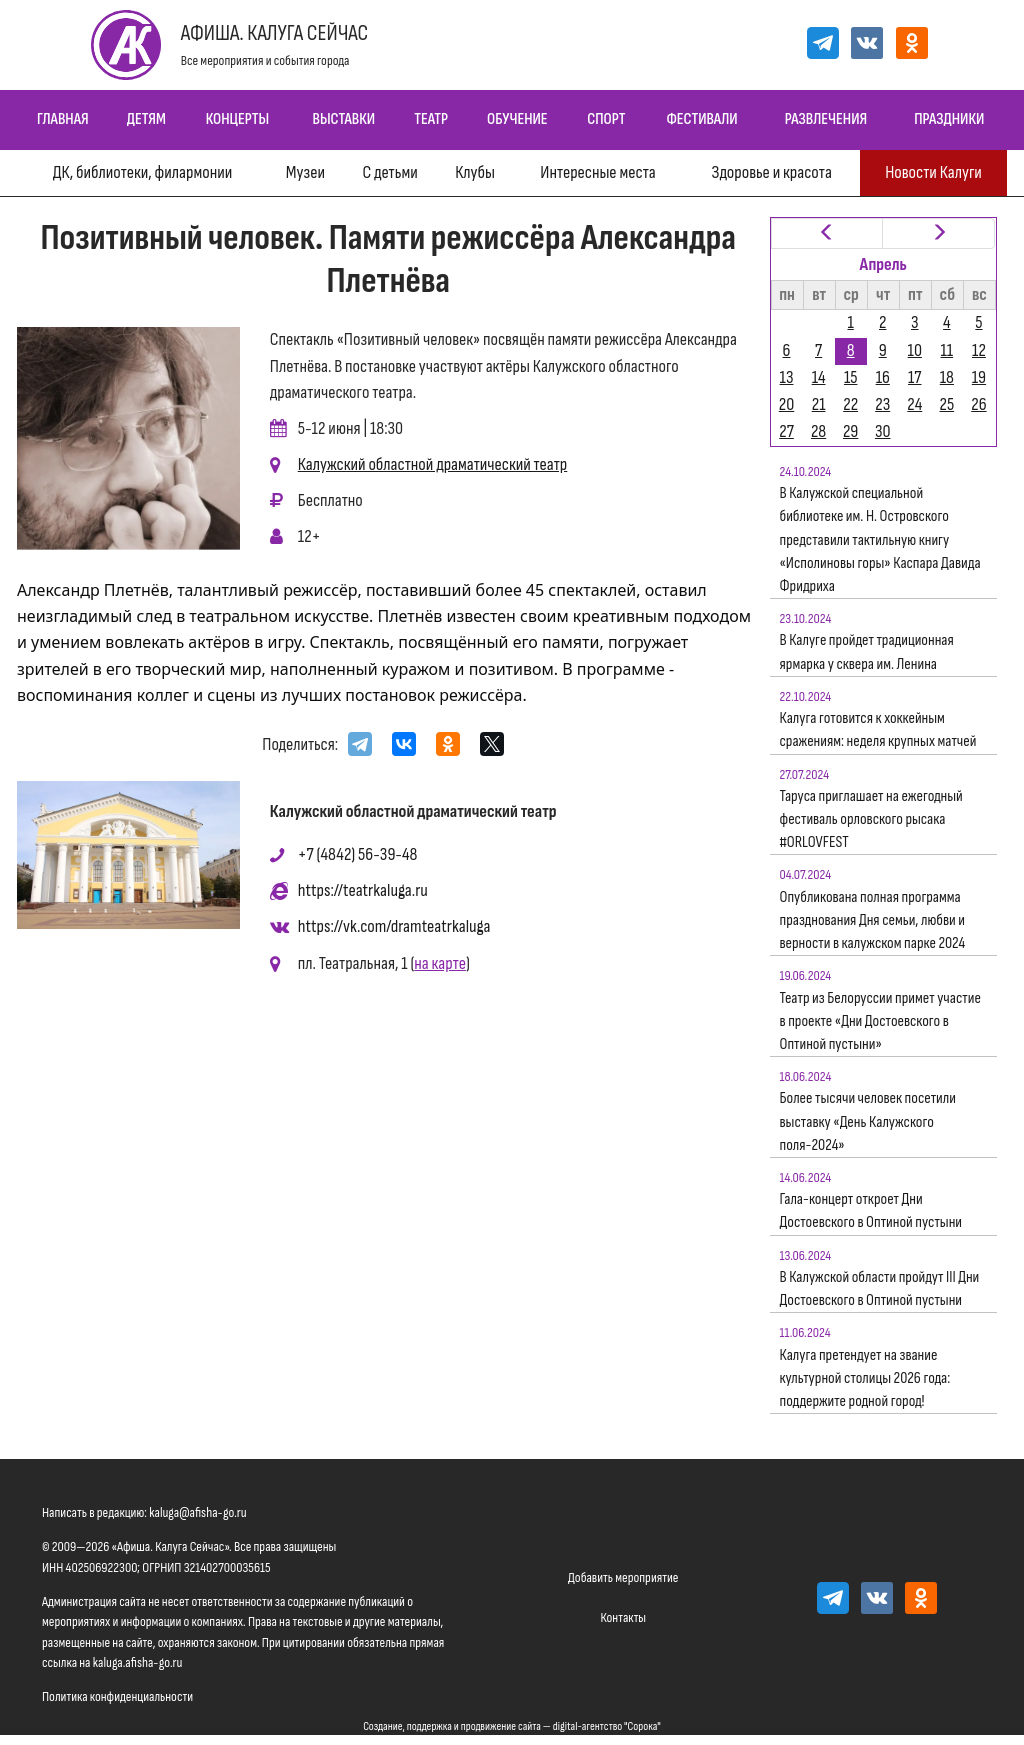  Describe the element at coordinates (305, 172) in the screenshot. I see `Музеи` at that location.